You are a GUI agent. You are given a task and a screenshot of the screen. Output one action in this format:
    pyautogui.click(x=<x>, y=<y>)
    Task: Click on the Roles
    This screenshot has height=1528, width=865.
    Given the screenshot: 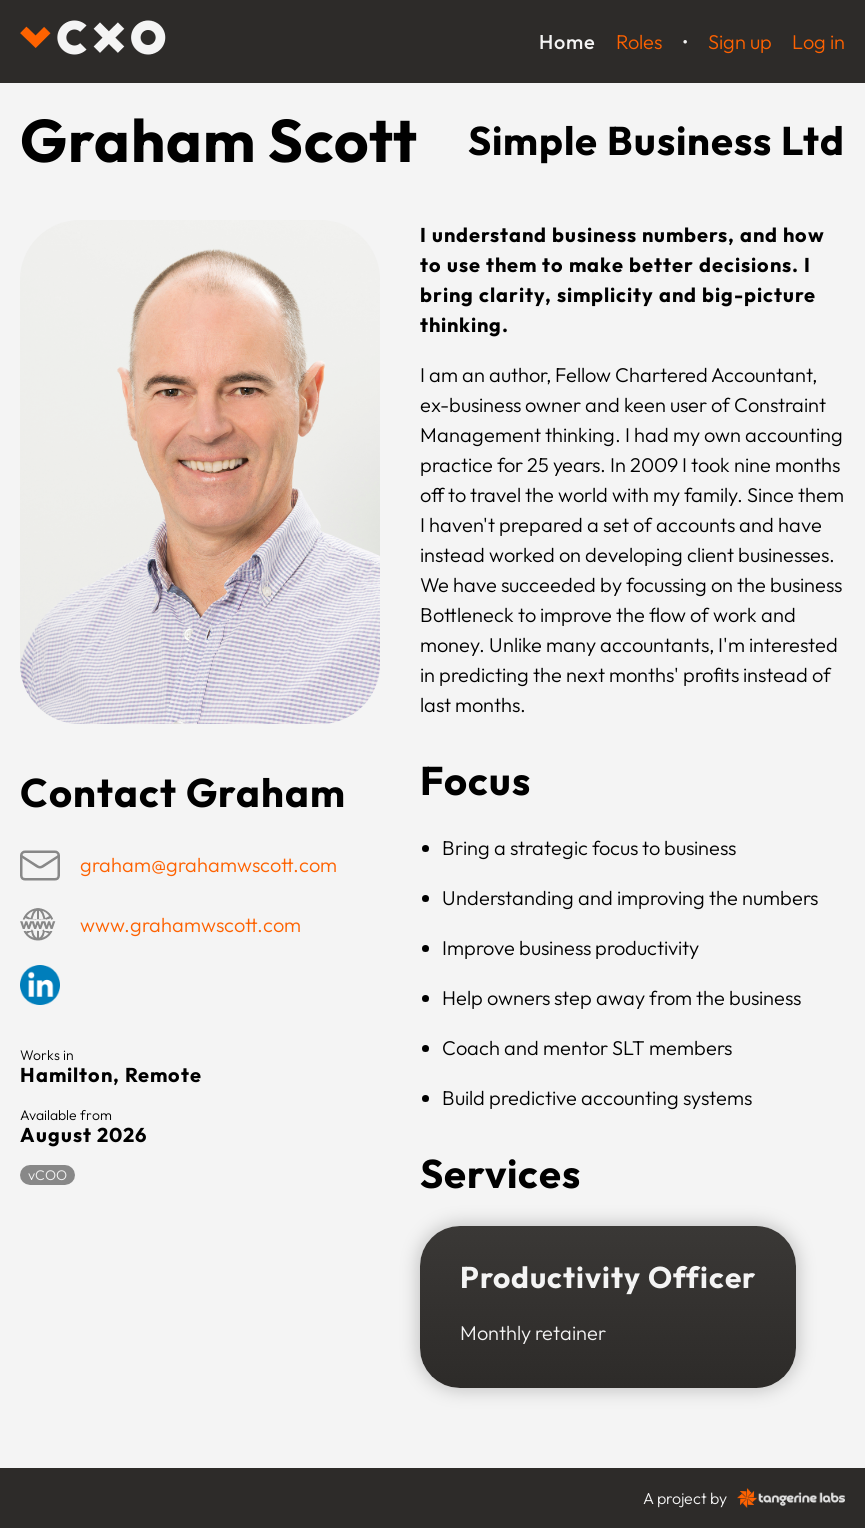 What is the action you would take?
    pyautogui.click(x=639, y=41)
    